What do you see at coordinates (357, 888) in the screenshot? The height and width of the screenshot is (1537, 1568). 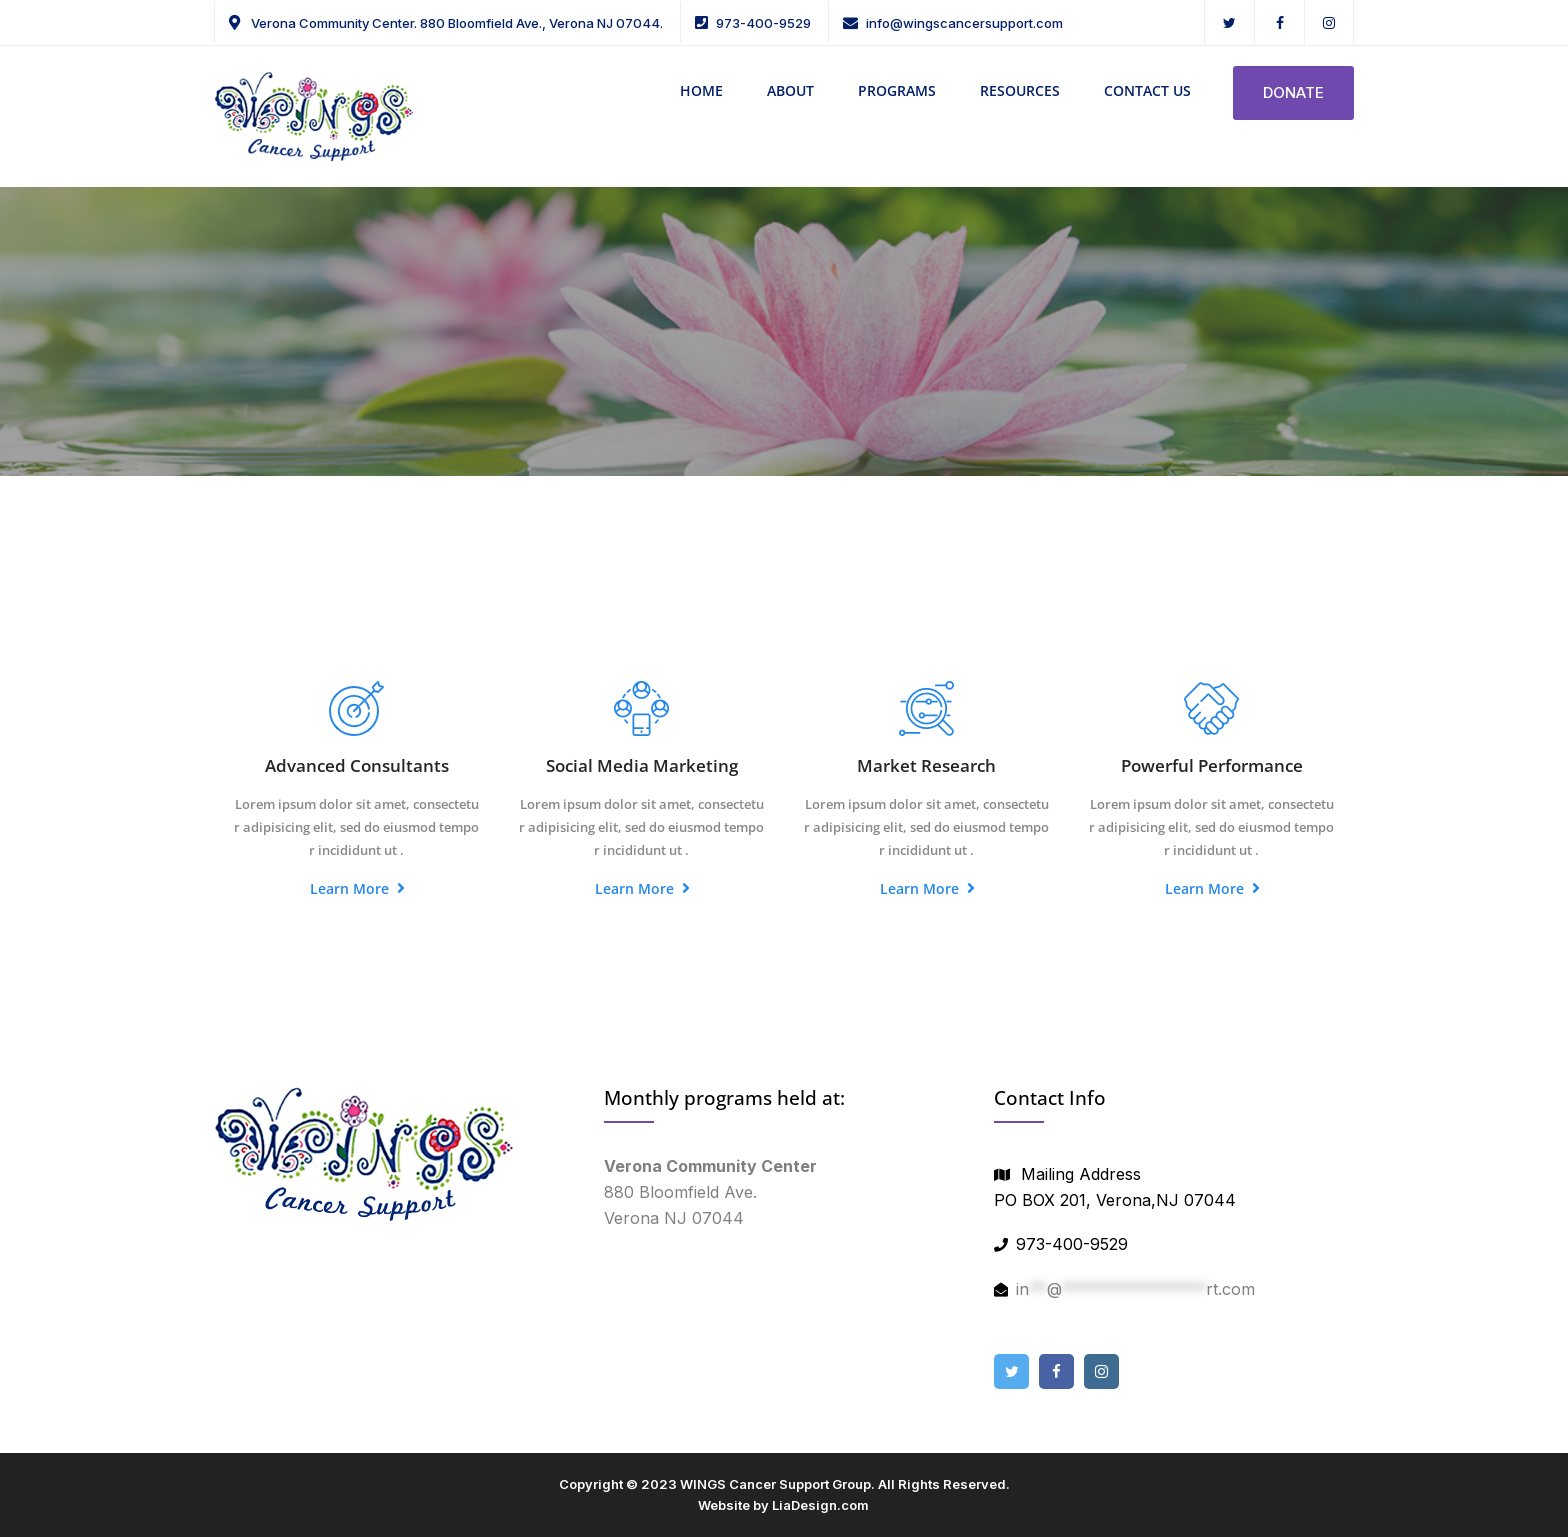 I see `Learn More` at bounding box center [357, 888].